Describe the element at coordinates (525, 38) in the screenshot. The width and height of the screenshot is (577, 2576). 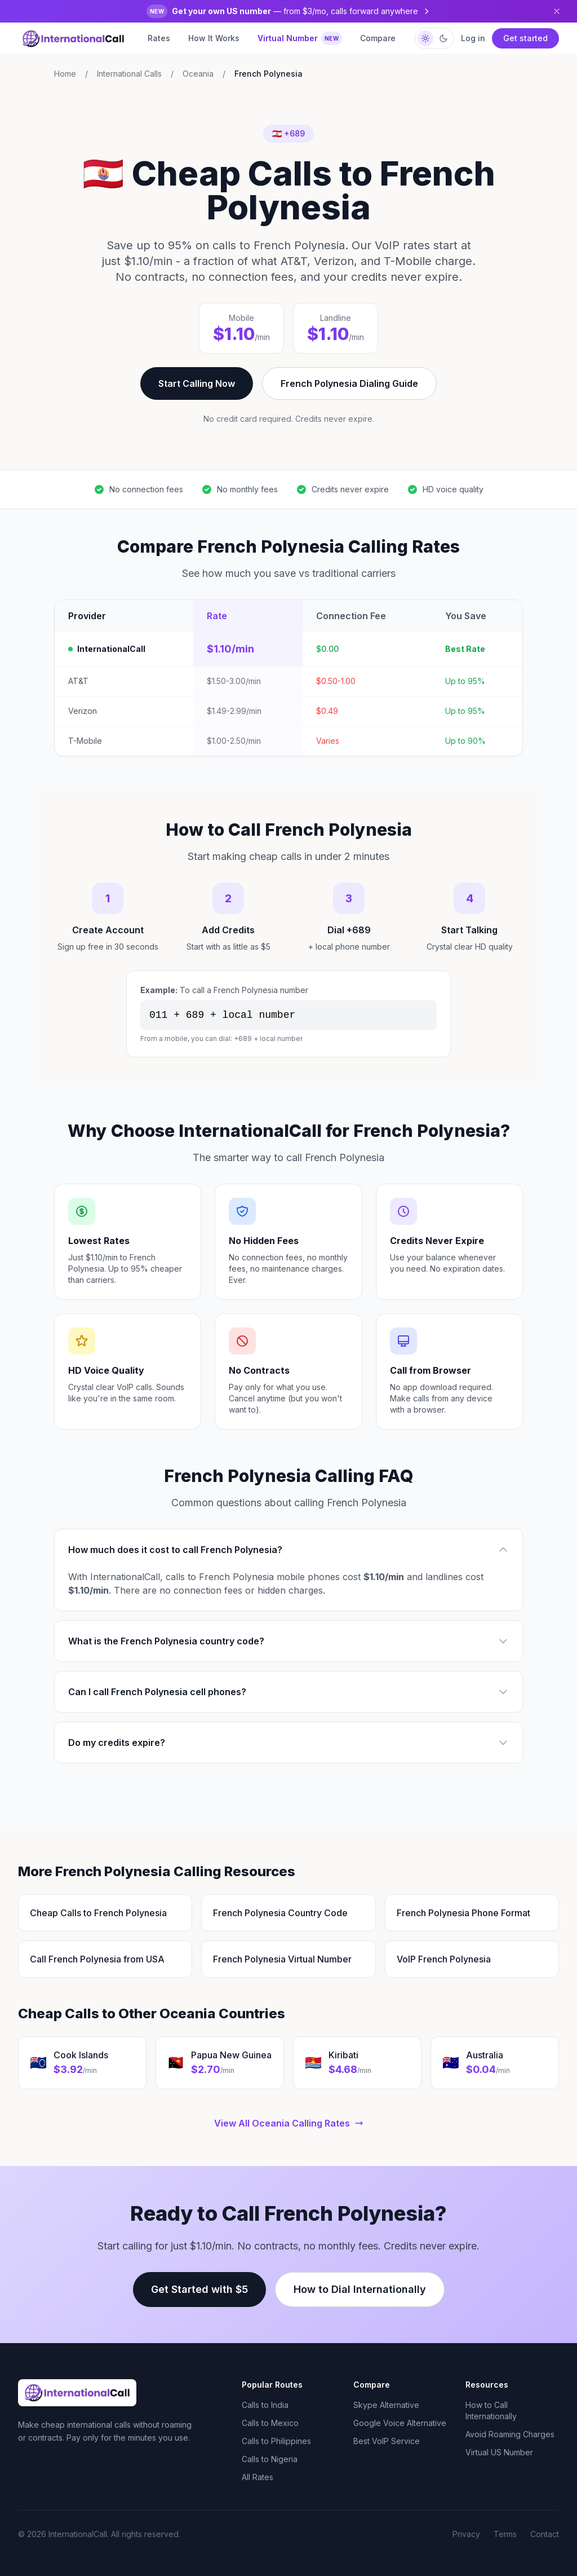
I see `Get started` at that location.